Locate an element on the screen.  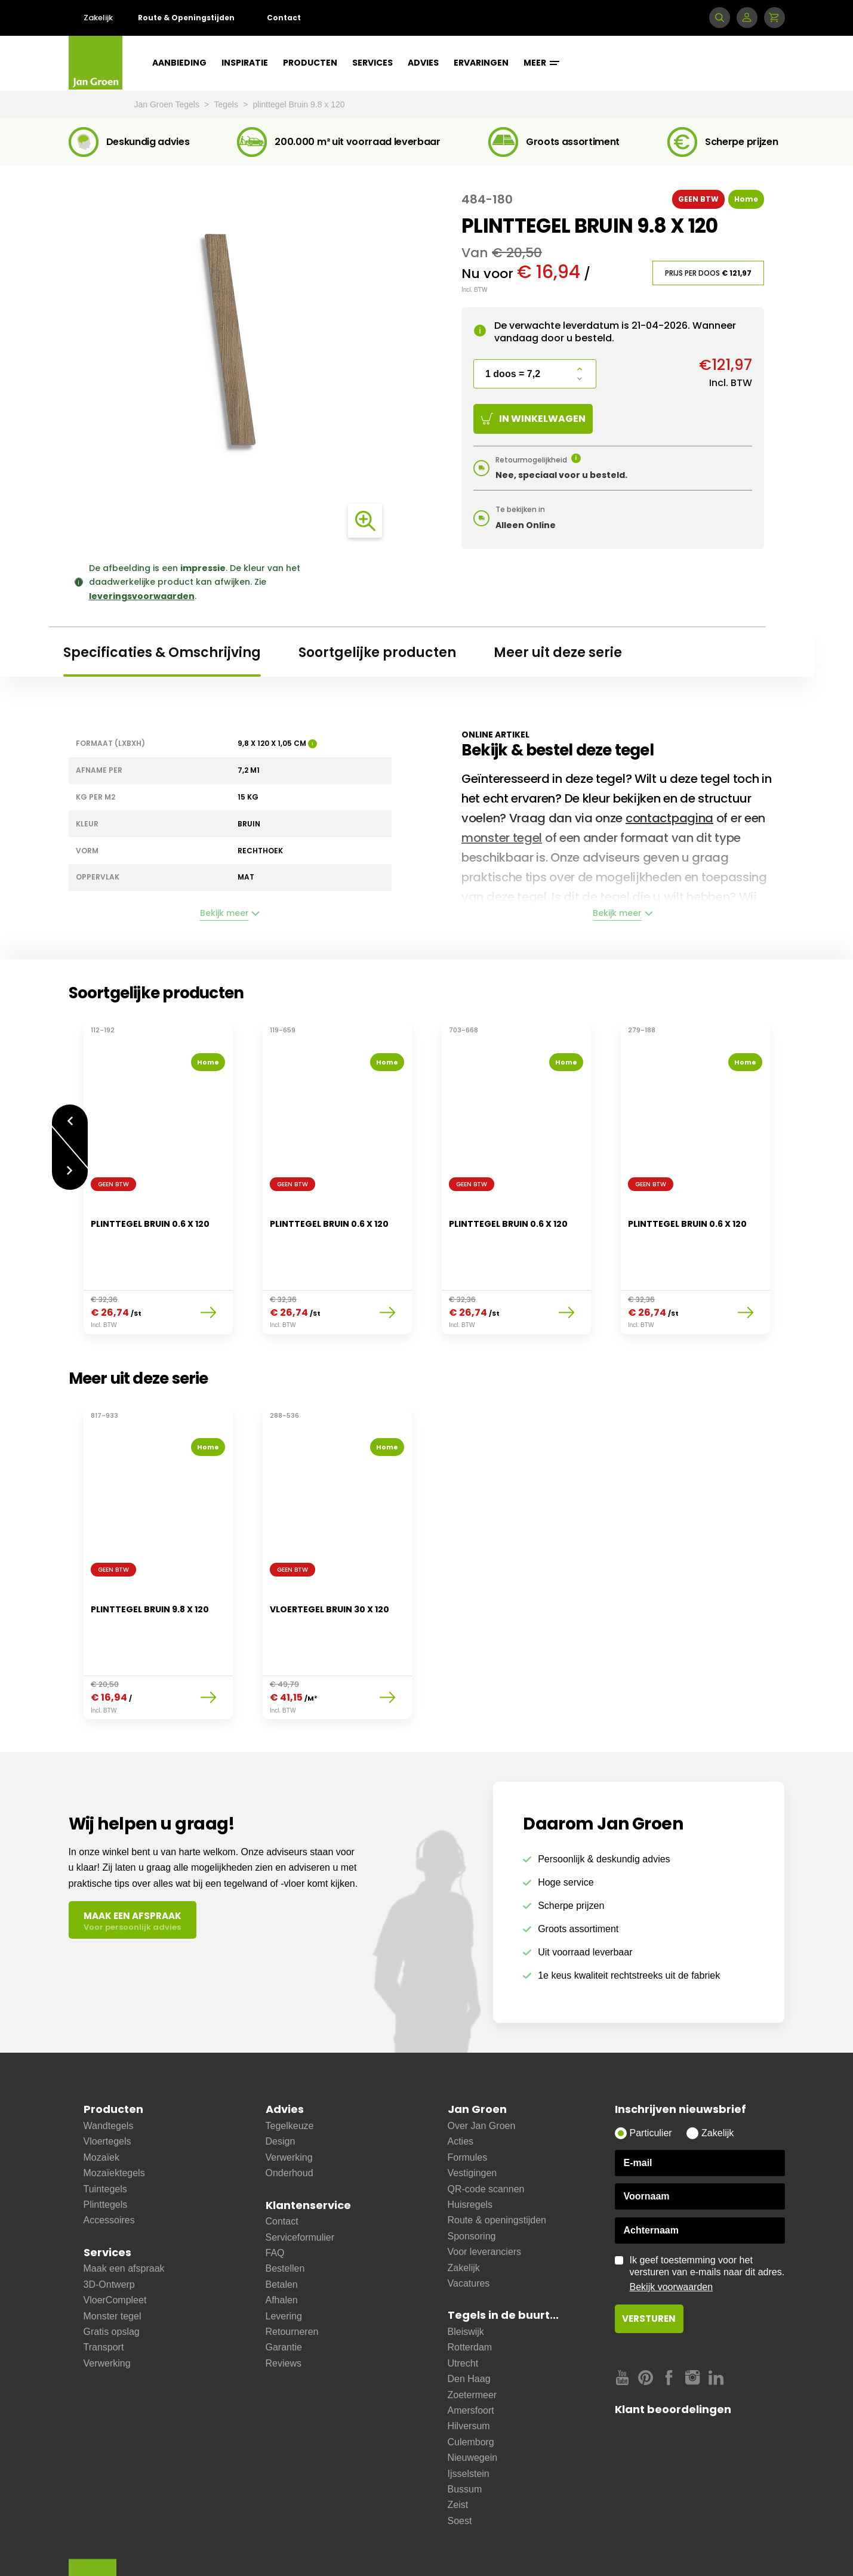
Betalen is located at coordinates (282, 2225).